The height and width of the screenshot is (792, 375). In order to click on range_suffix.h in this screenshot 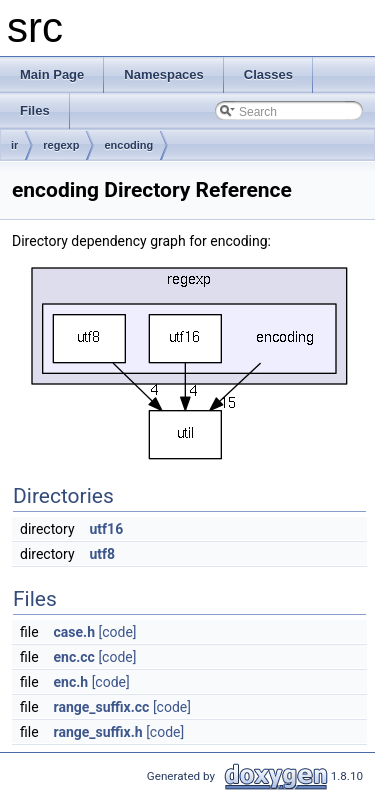, I will do `click(98, 732)`.